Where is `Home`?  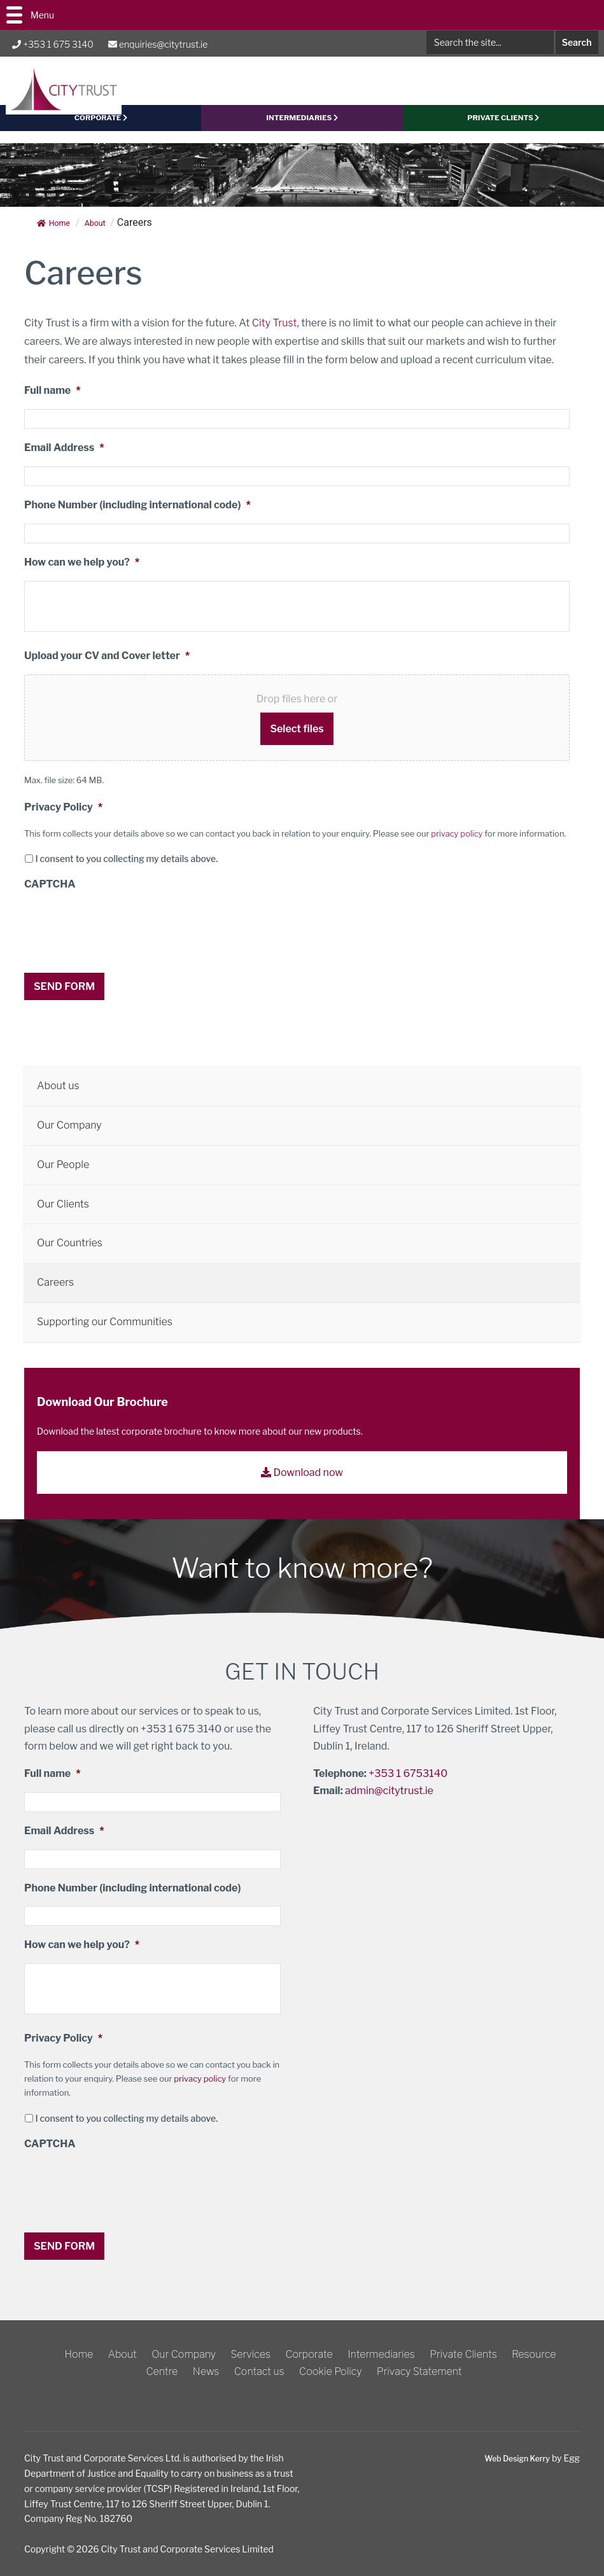
Home is located at coordinates (55, 234).